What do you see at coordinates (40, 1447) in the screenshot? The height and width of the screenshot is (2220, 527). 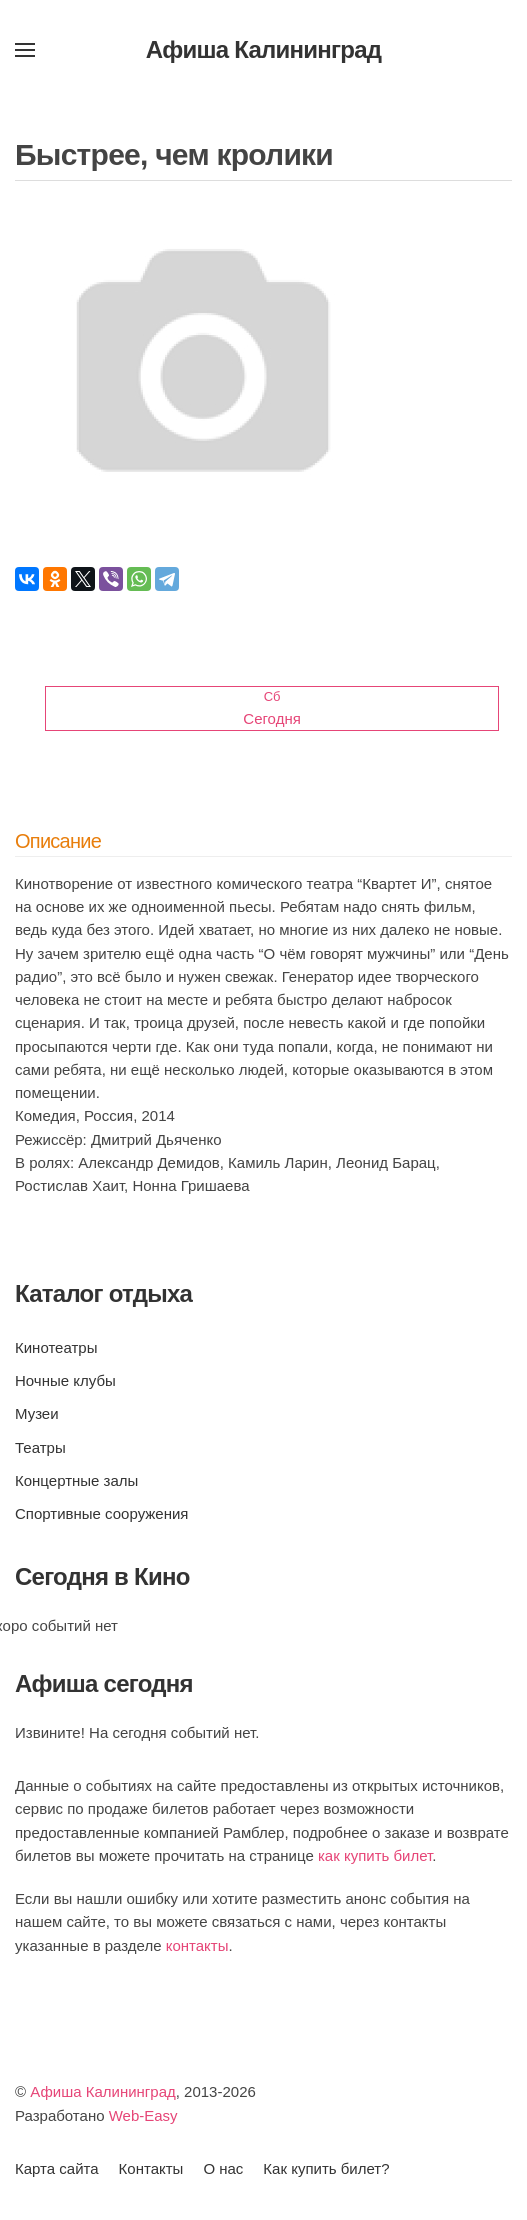 I see `Театры` at bounding box center [40, 1447].